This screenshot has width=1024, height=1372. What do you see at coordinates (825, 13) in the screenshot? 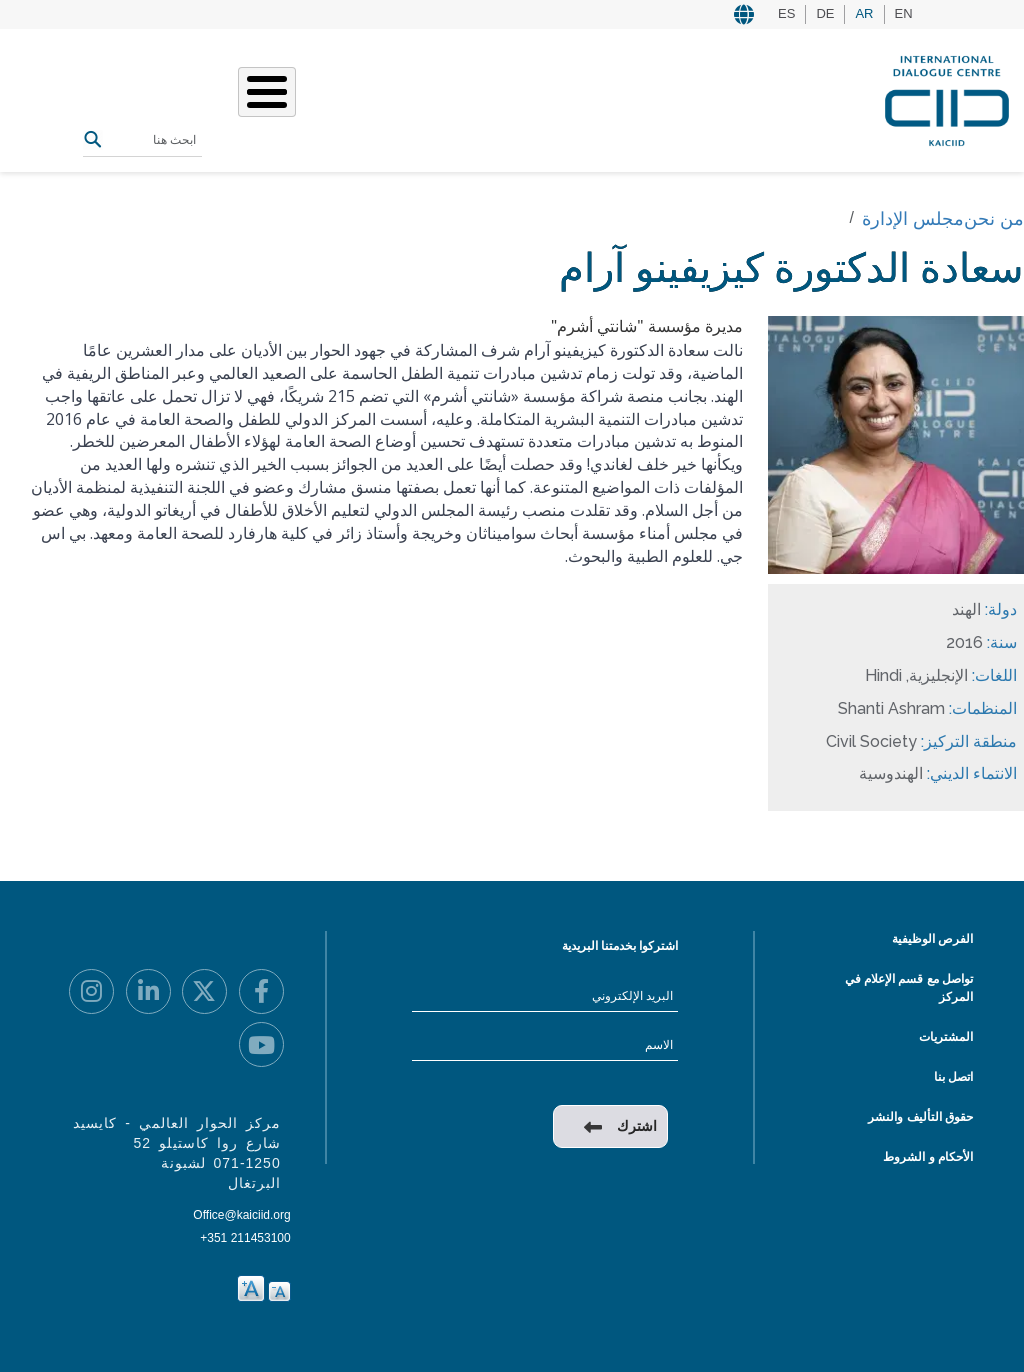
I see `DE` at bounding box center [825, 13].